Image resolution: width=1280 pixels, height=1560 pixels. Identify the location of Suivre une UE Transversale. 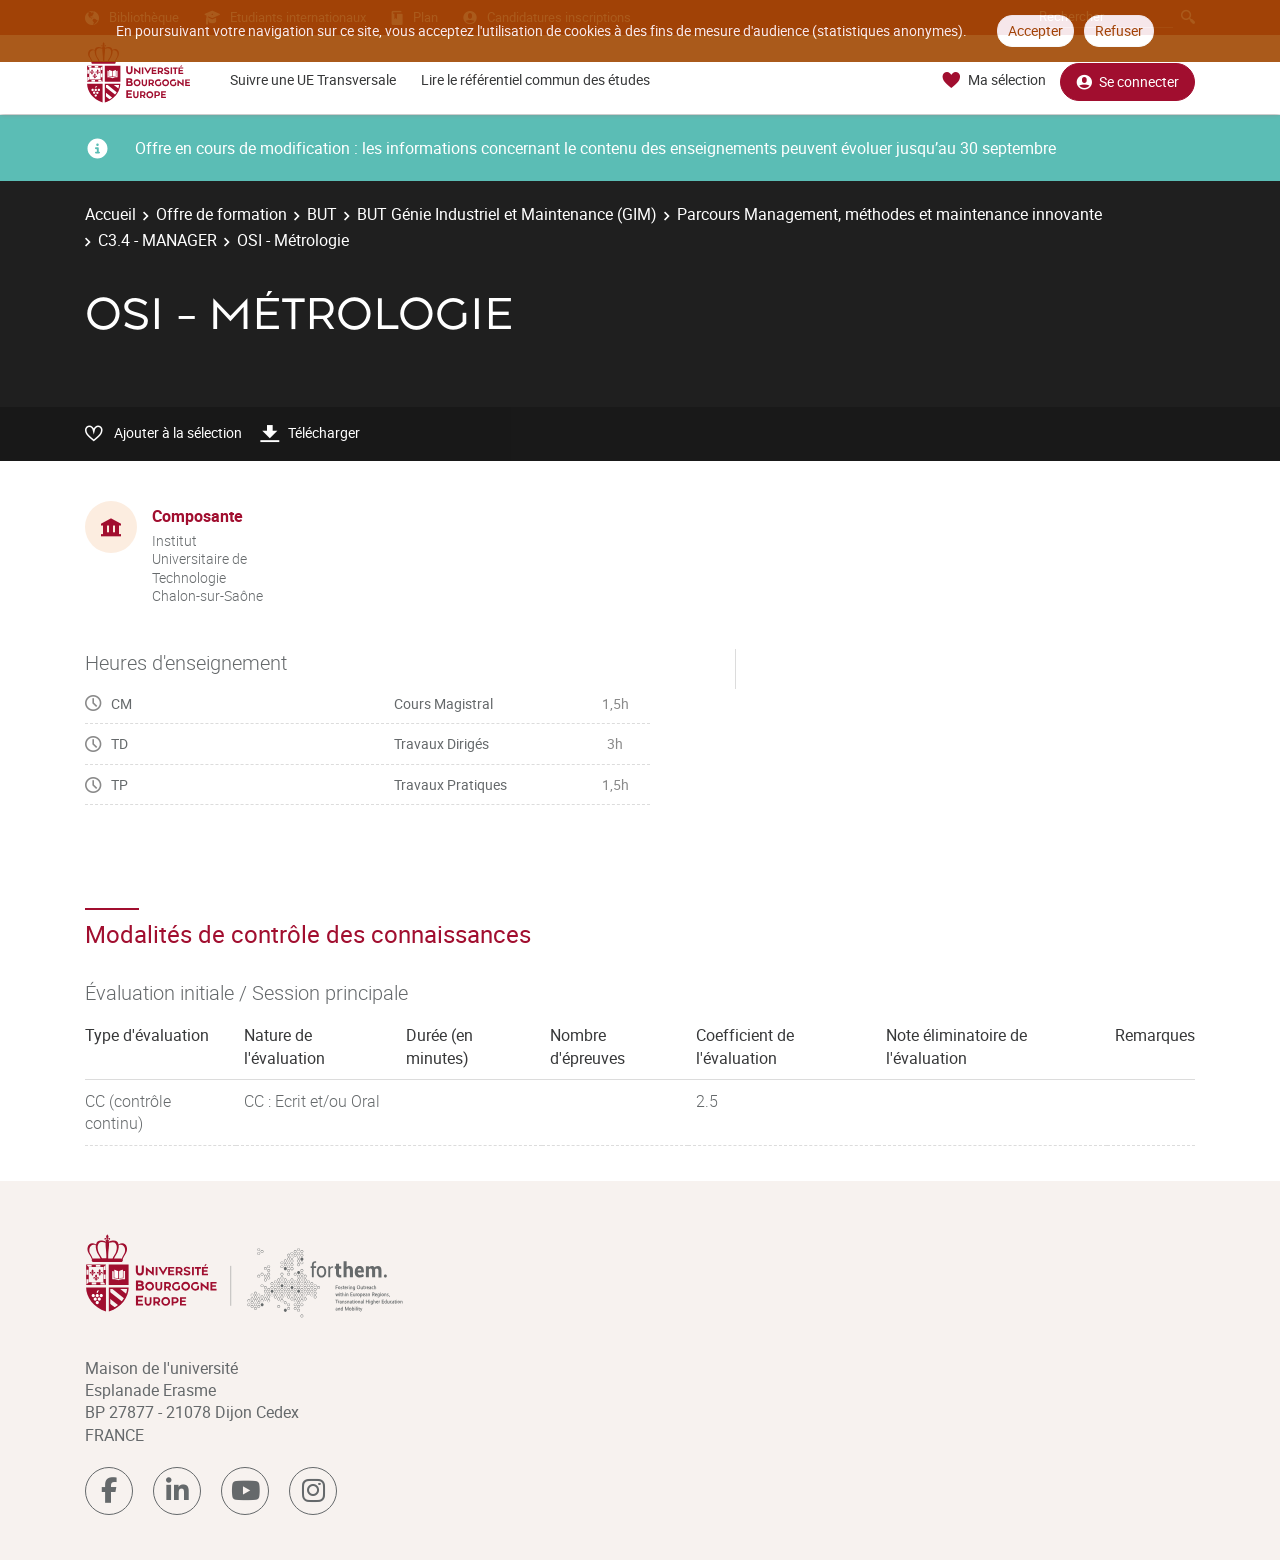
(313, 79).